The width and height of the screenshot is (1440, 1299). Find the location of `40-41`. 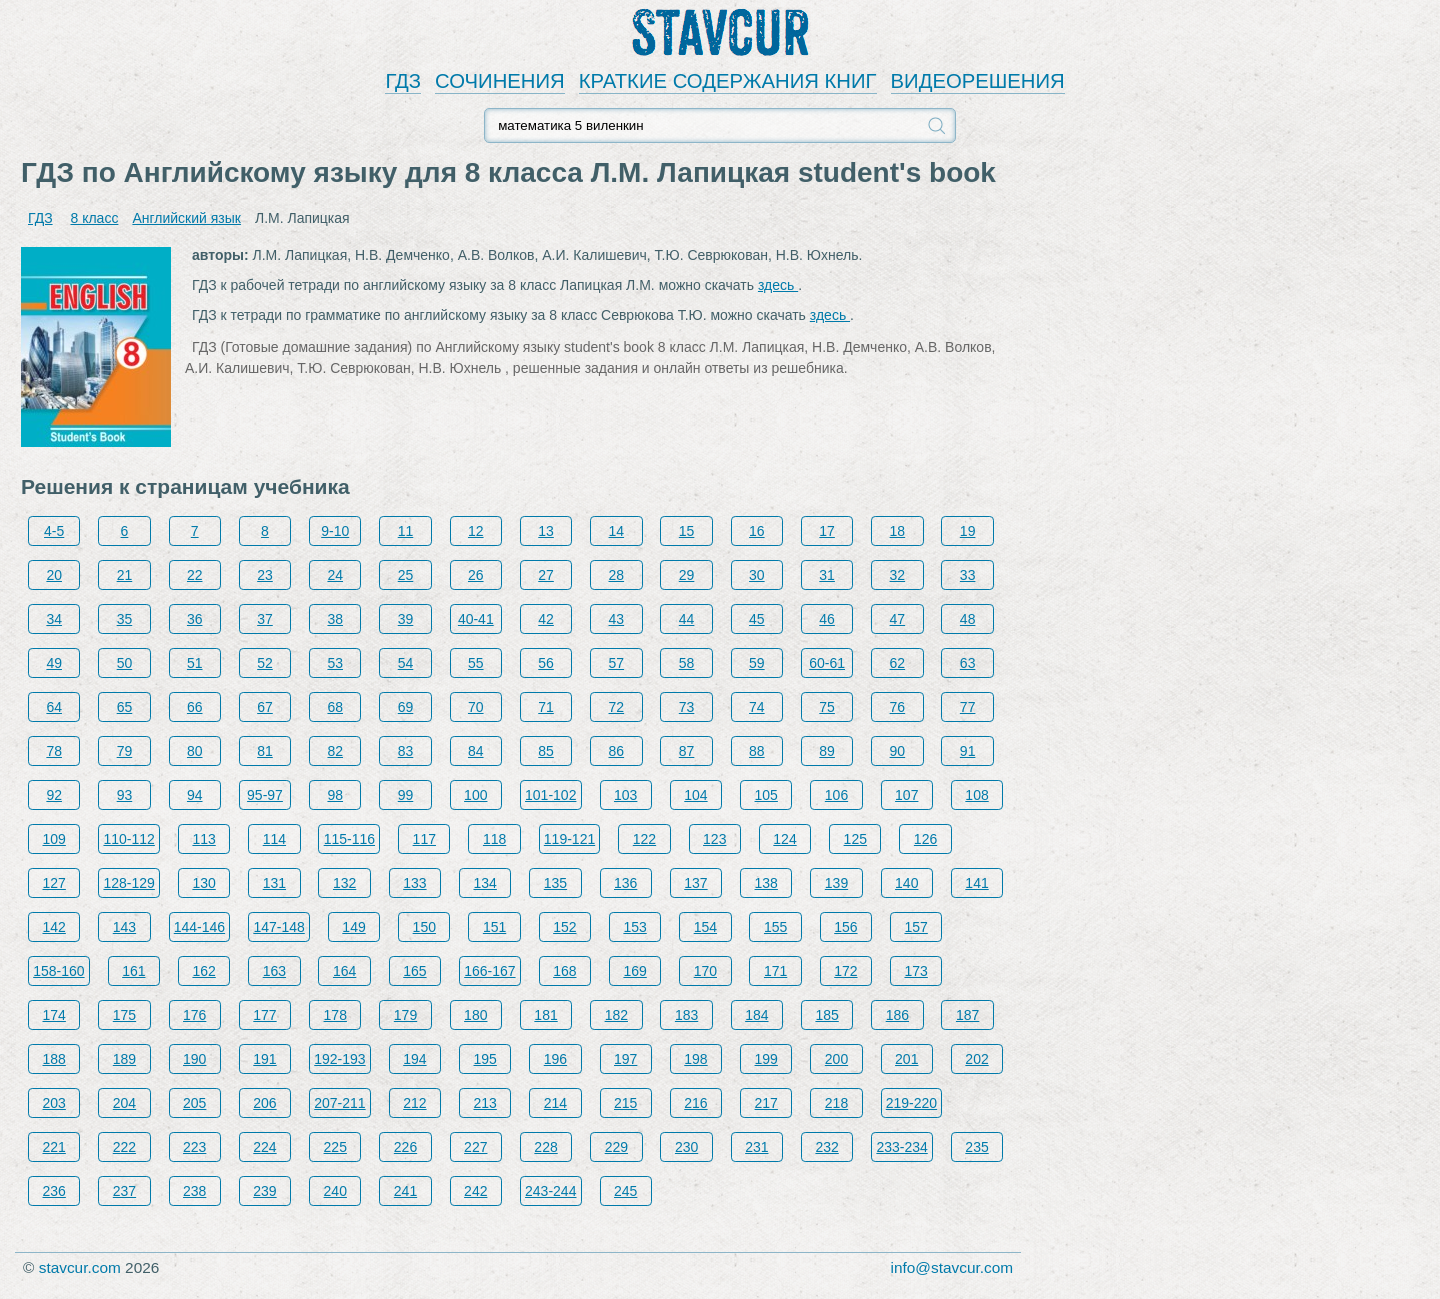

40-41 is located at coordinates (476, 619).